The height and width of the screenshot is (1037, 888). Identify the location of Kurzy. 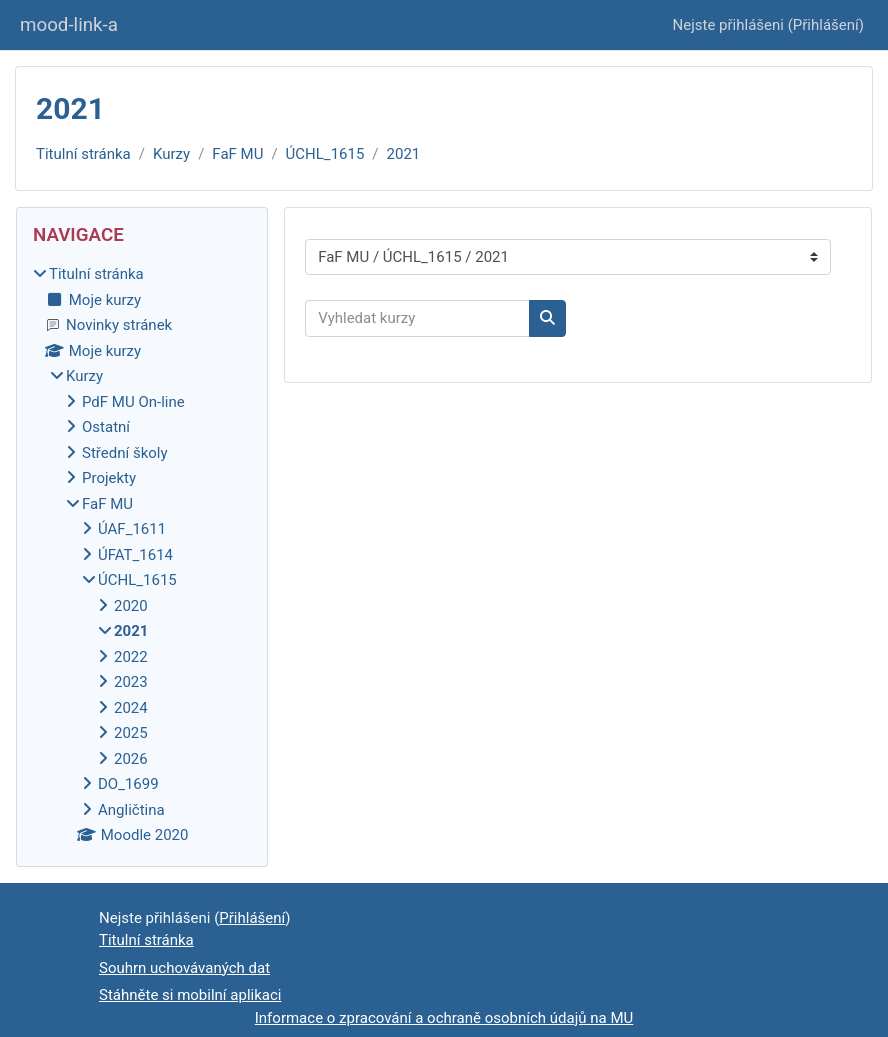
(171, 154).